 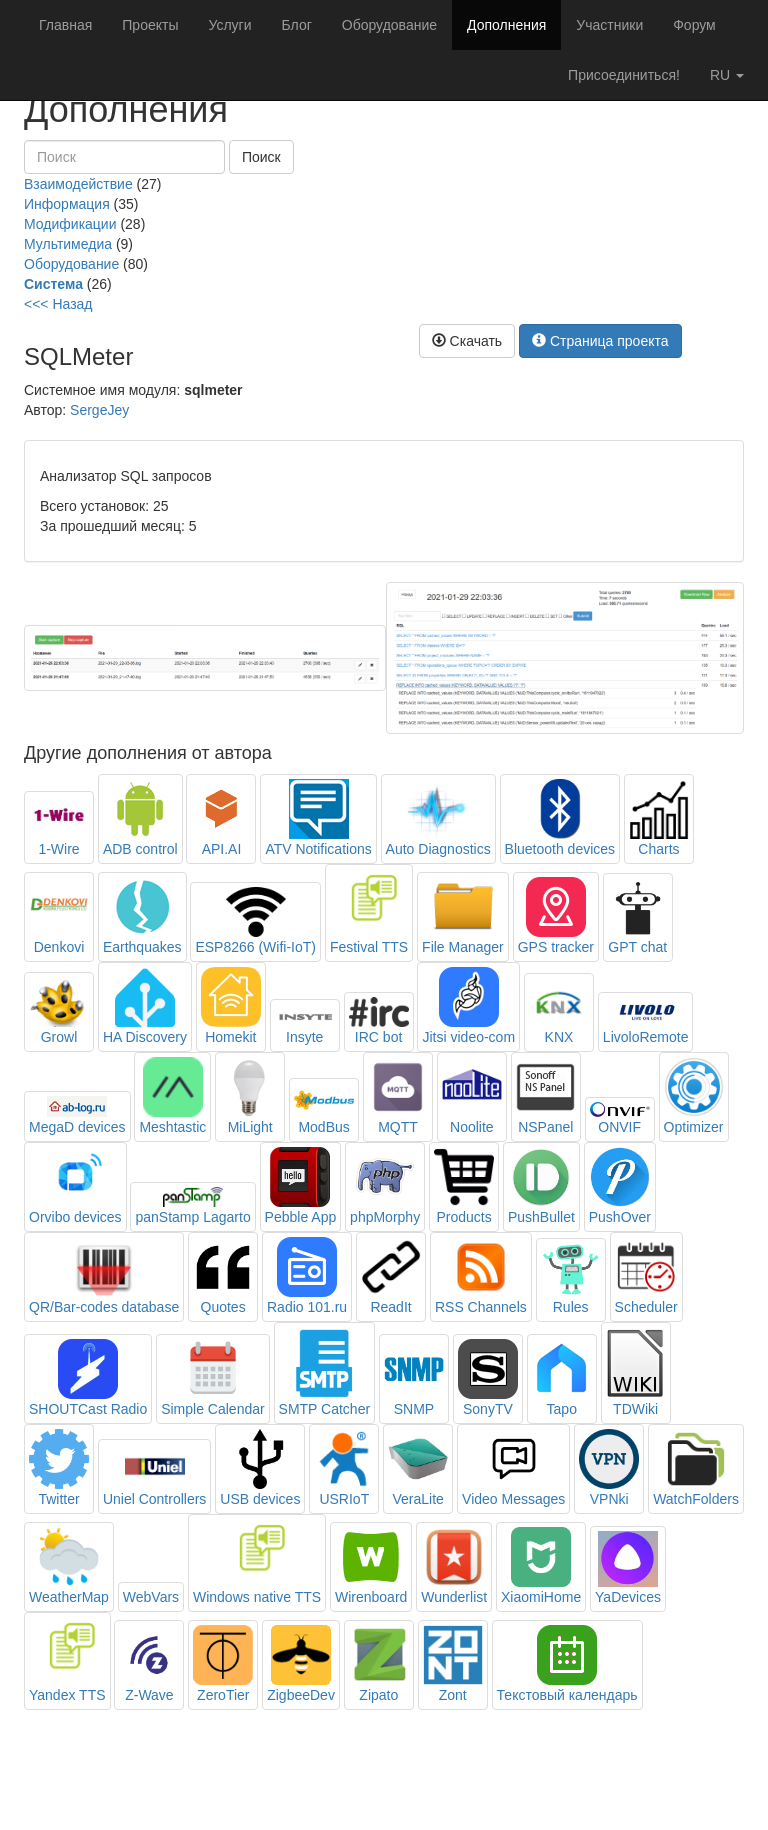 What do you see at coordinates (70, 224) in the screenshot?
I see `Модификации` at bounding box center [70, 224].